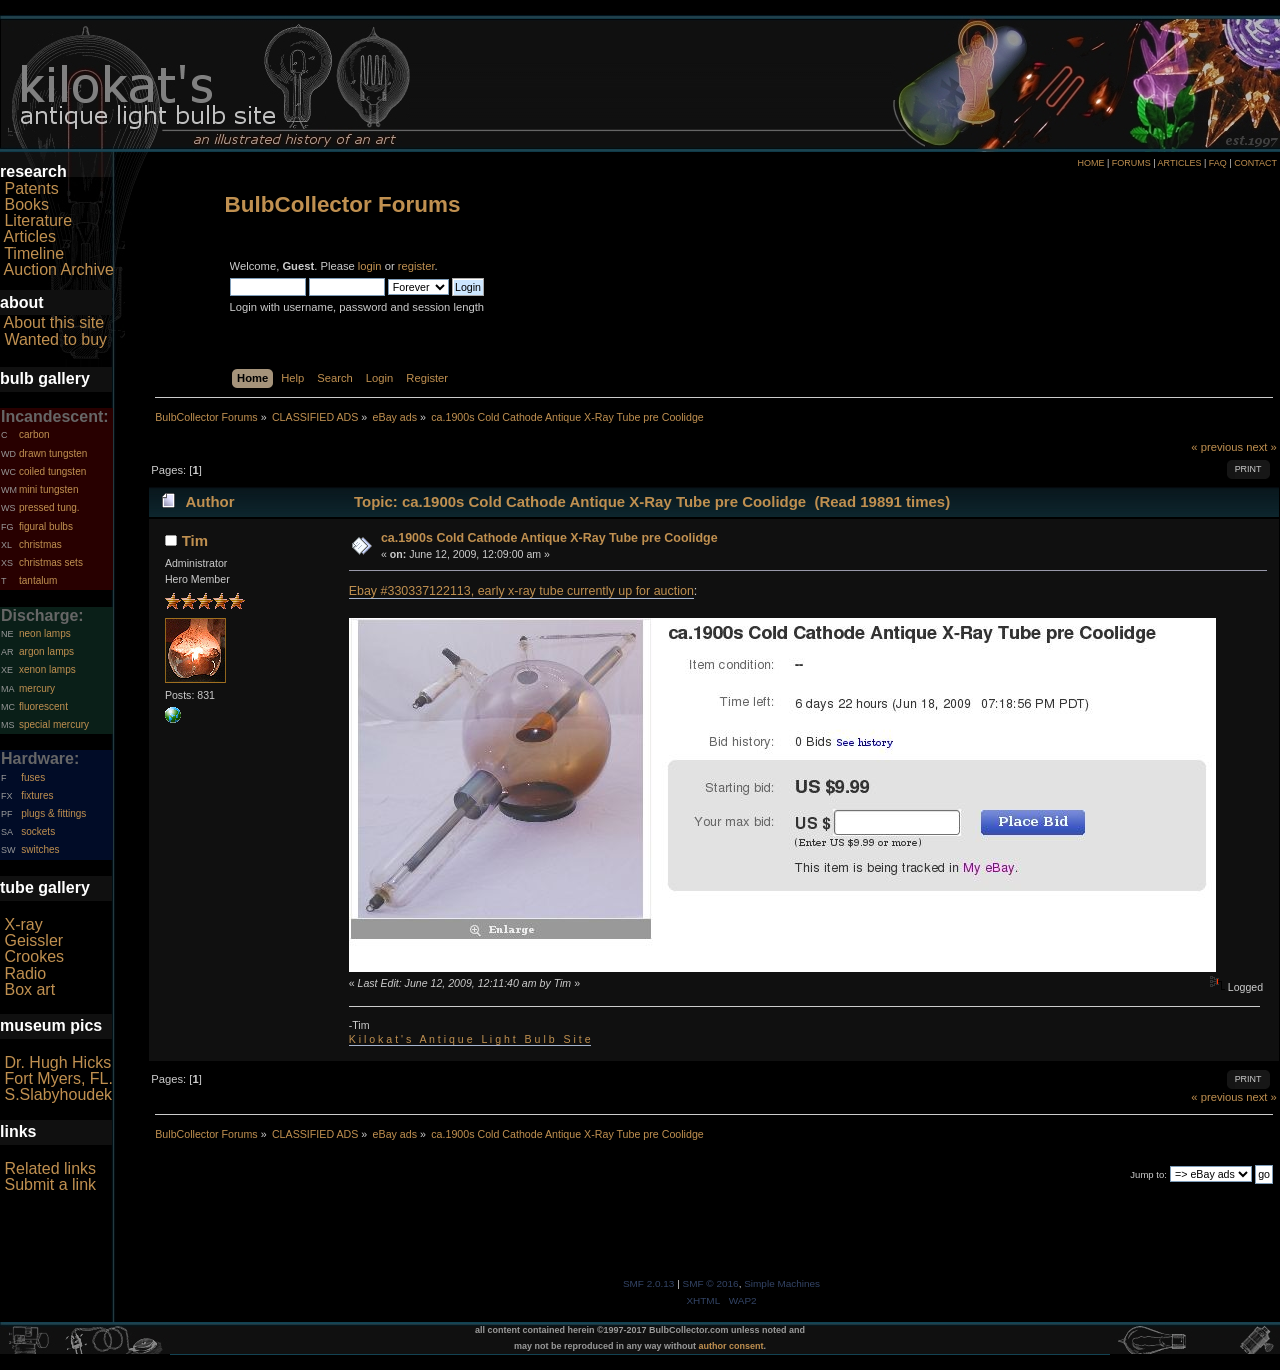  What do you see at coordinates (54, 322) in the screenshot?
I see `About this site` at bounding box center [54, 322].